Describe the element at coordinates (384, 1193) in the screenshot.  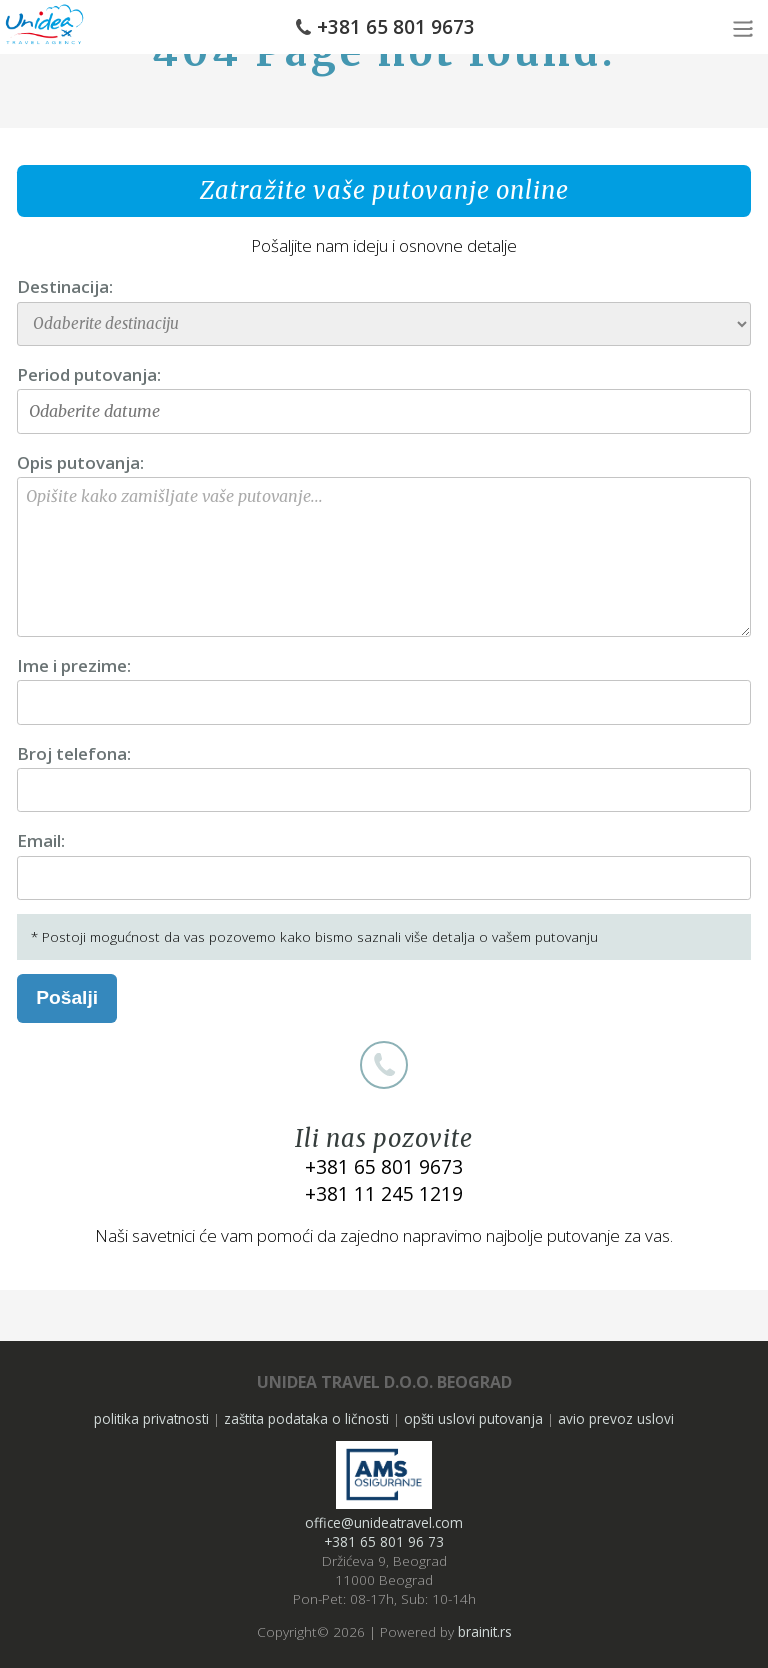
I see `+381 11 245 1219` at that location.